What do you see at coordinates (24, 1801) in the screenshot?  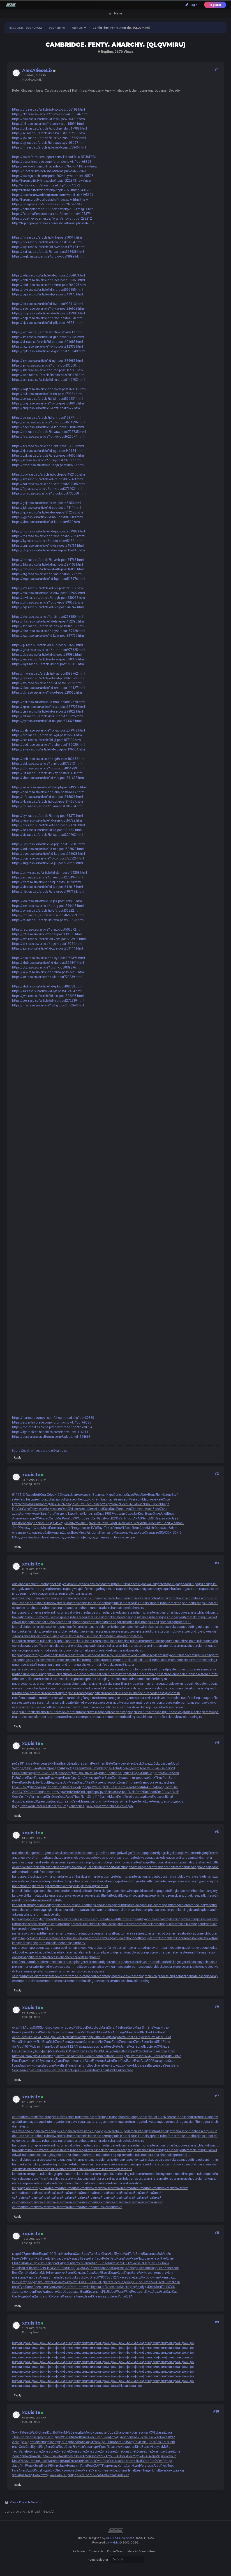 I see `Бели` at bounding box center [24, 1801].